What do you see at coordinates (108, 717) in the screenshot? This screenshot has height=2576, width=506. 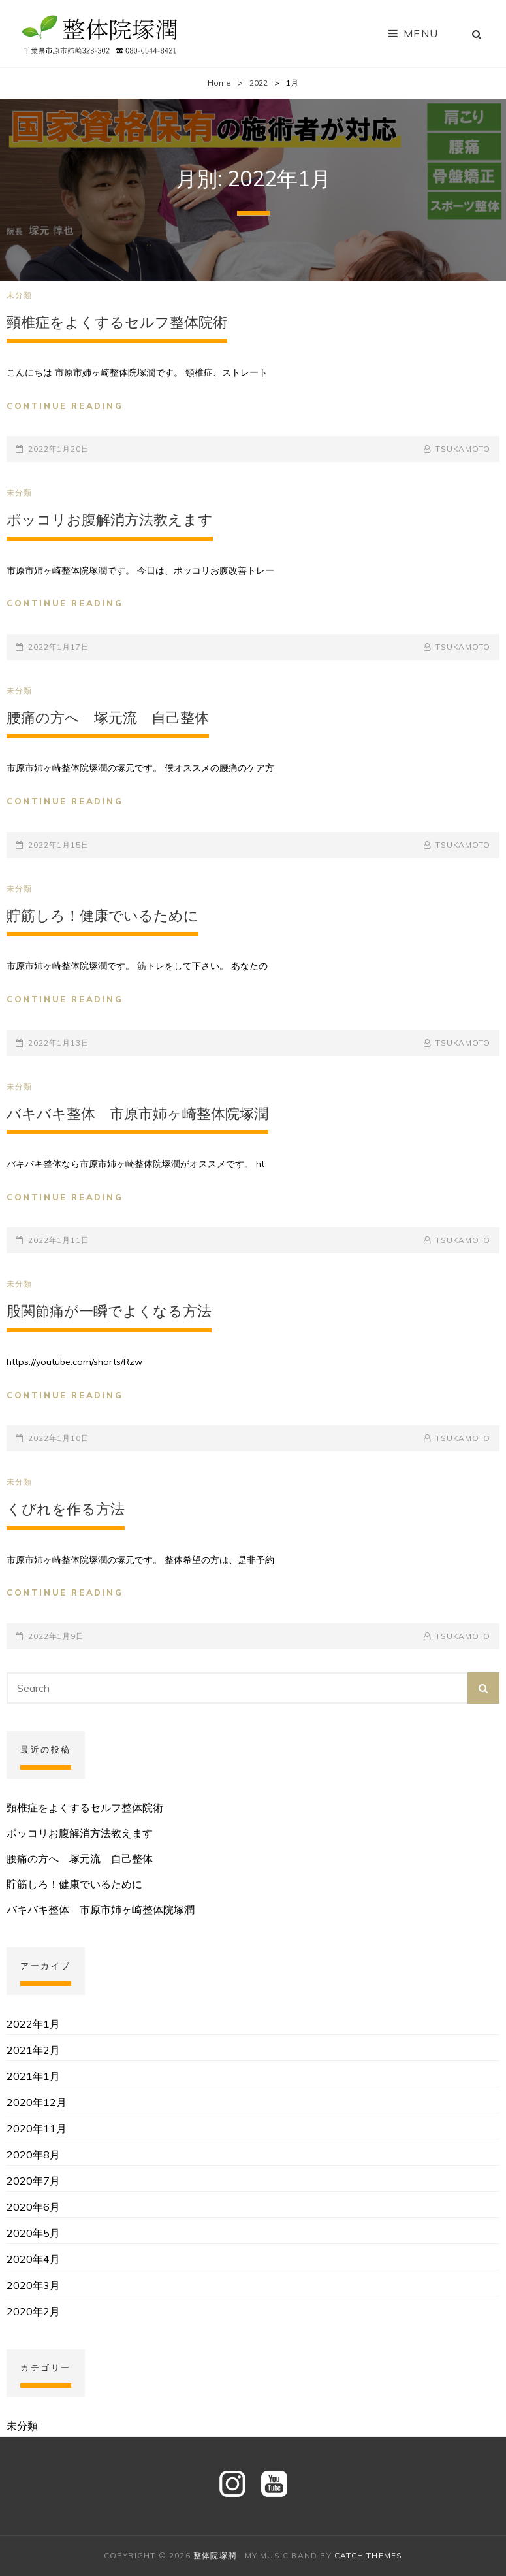 I see `腰痛の方へ 塚元流 自己整体` at bounding box center [108, 717].